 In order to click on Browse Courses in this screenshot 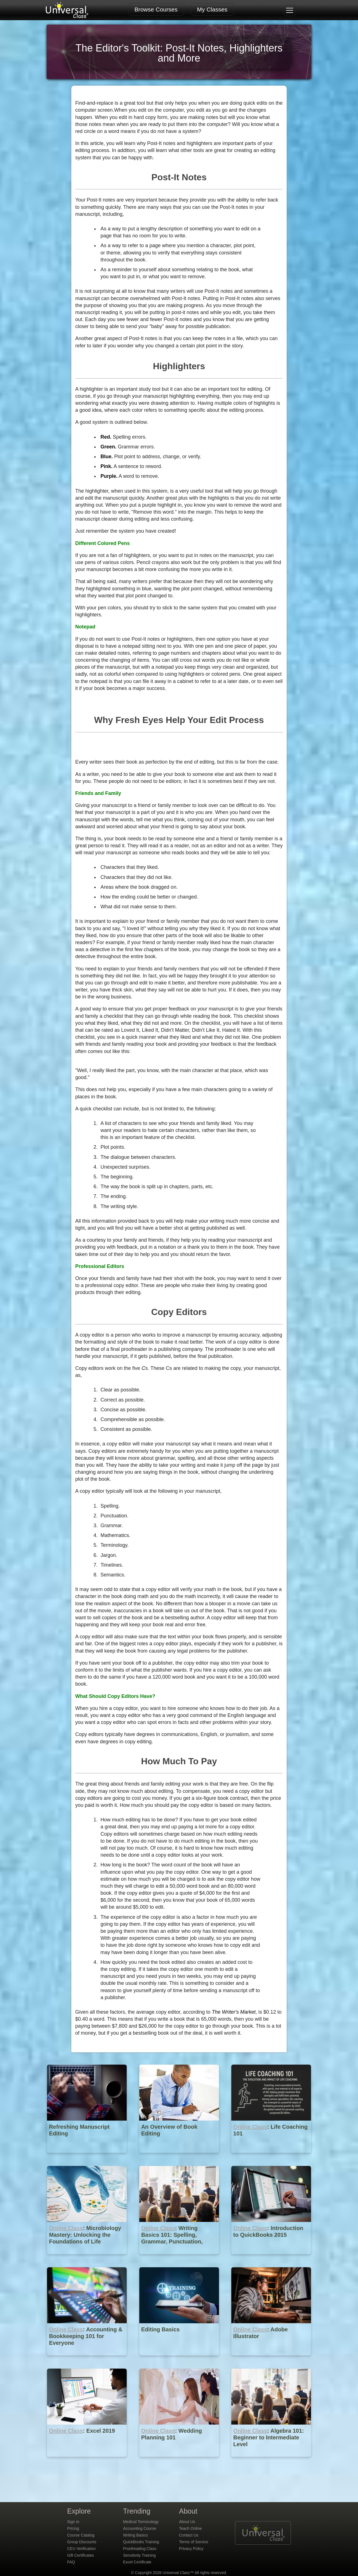, I will do `click(156, 9)`.